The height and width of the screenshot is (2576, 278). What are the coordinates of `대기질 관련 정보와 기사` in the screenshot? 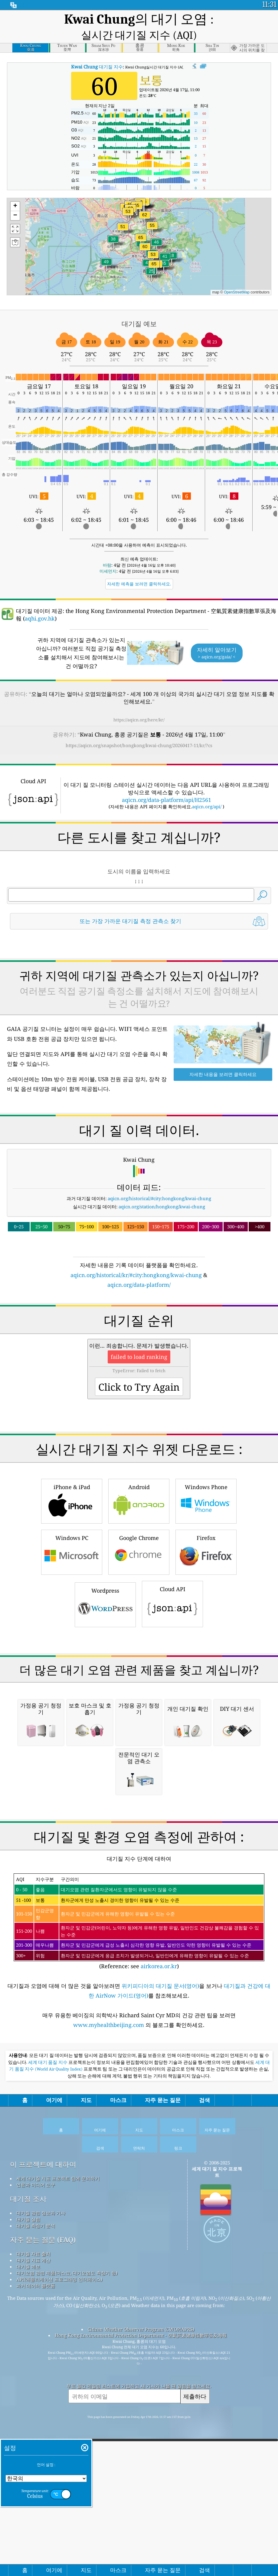 It's located at (40, 2534).